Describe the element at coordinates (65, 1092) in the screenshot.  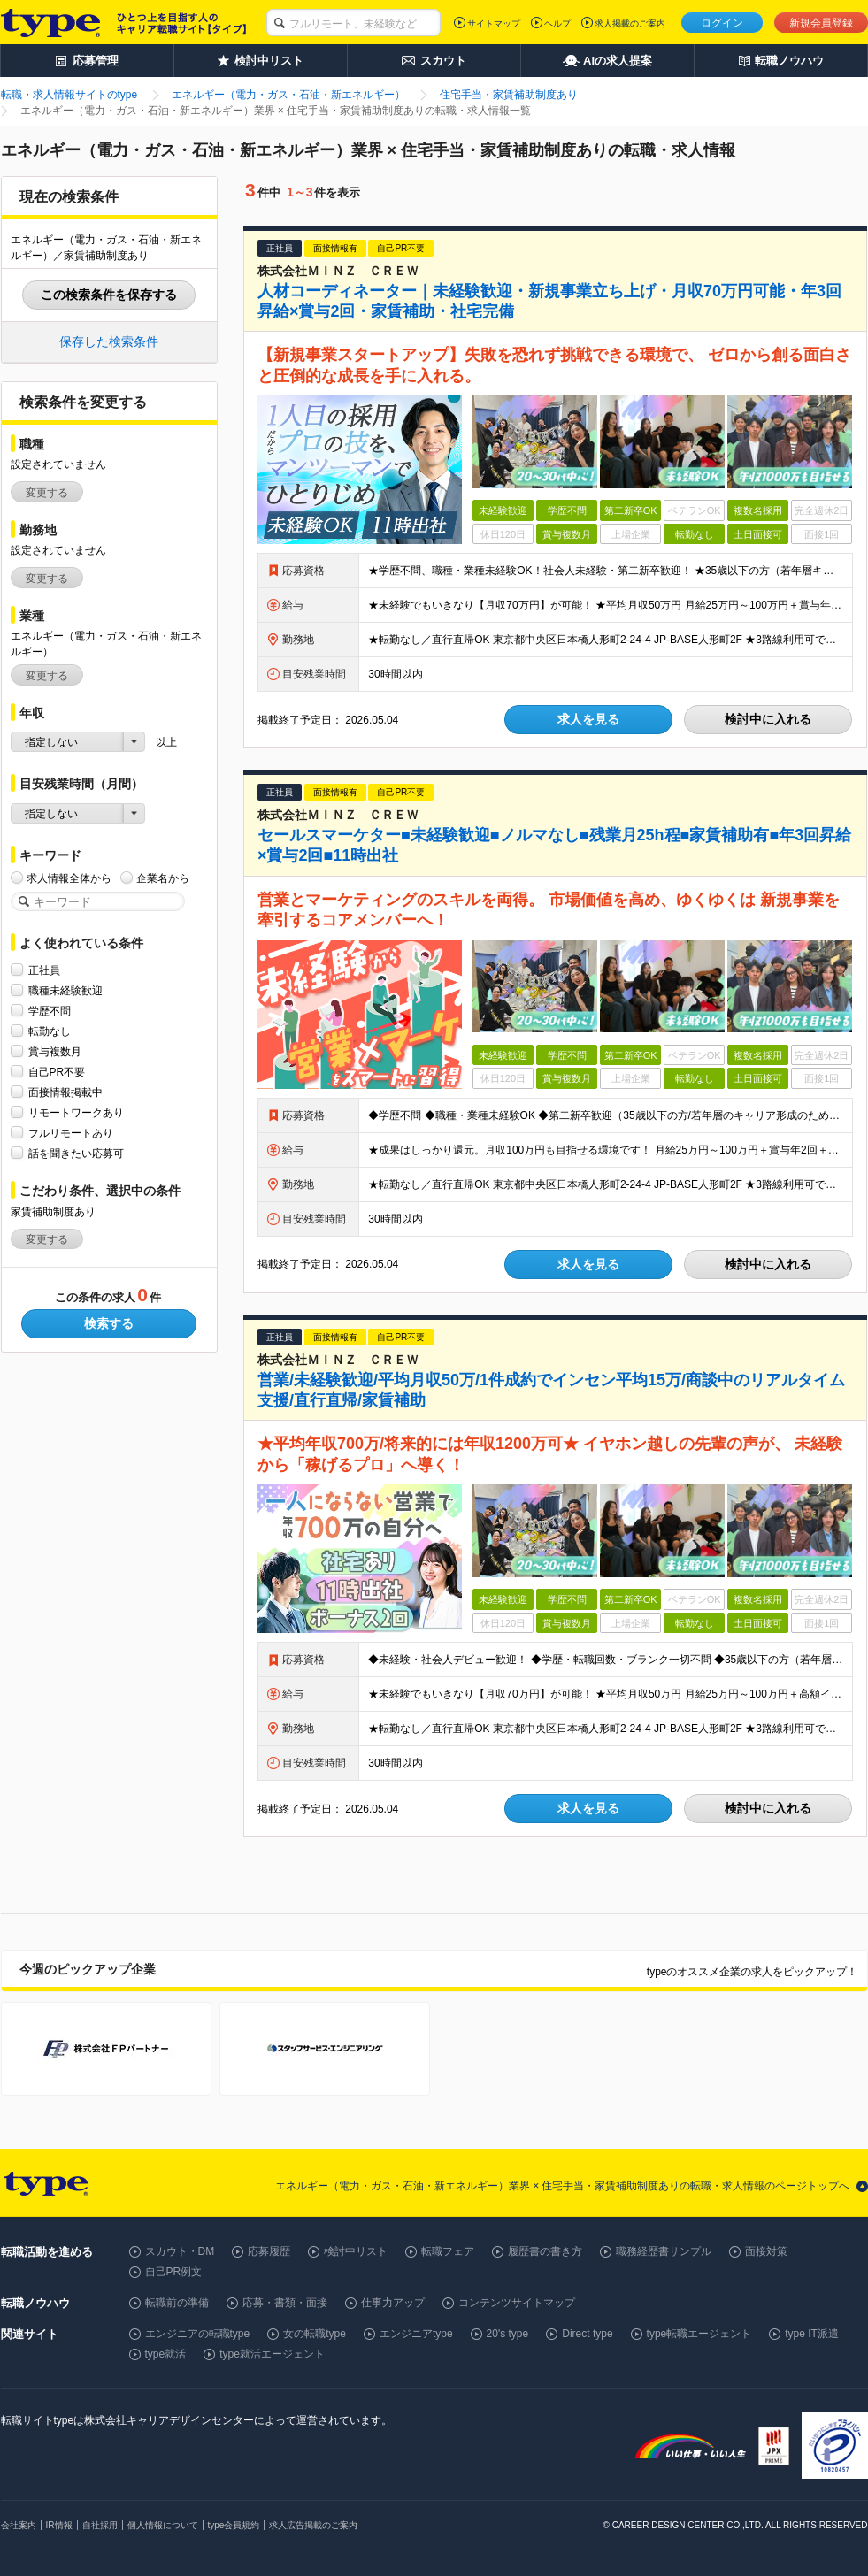
I see `面接情報掲載中` at that location.